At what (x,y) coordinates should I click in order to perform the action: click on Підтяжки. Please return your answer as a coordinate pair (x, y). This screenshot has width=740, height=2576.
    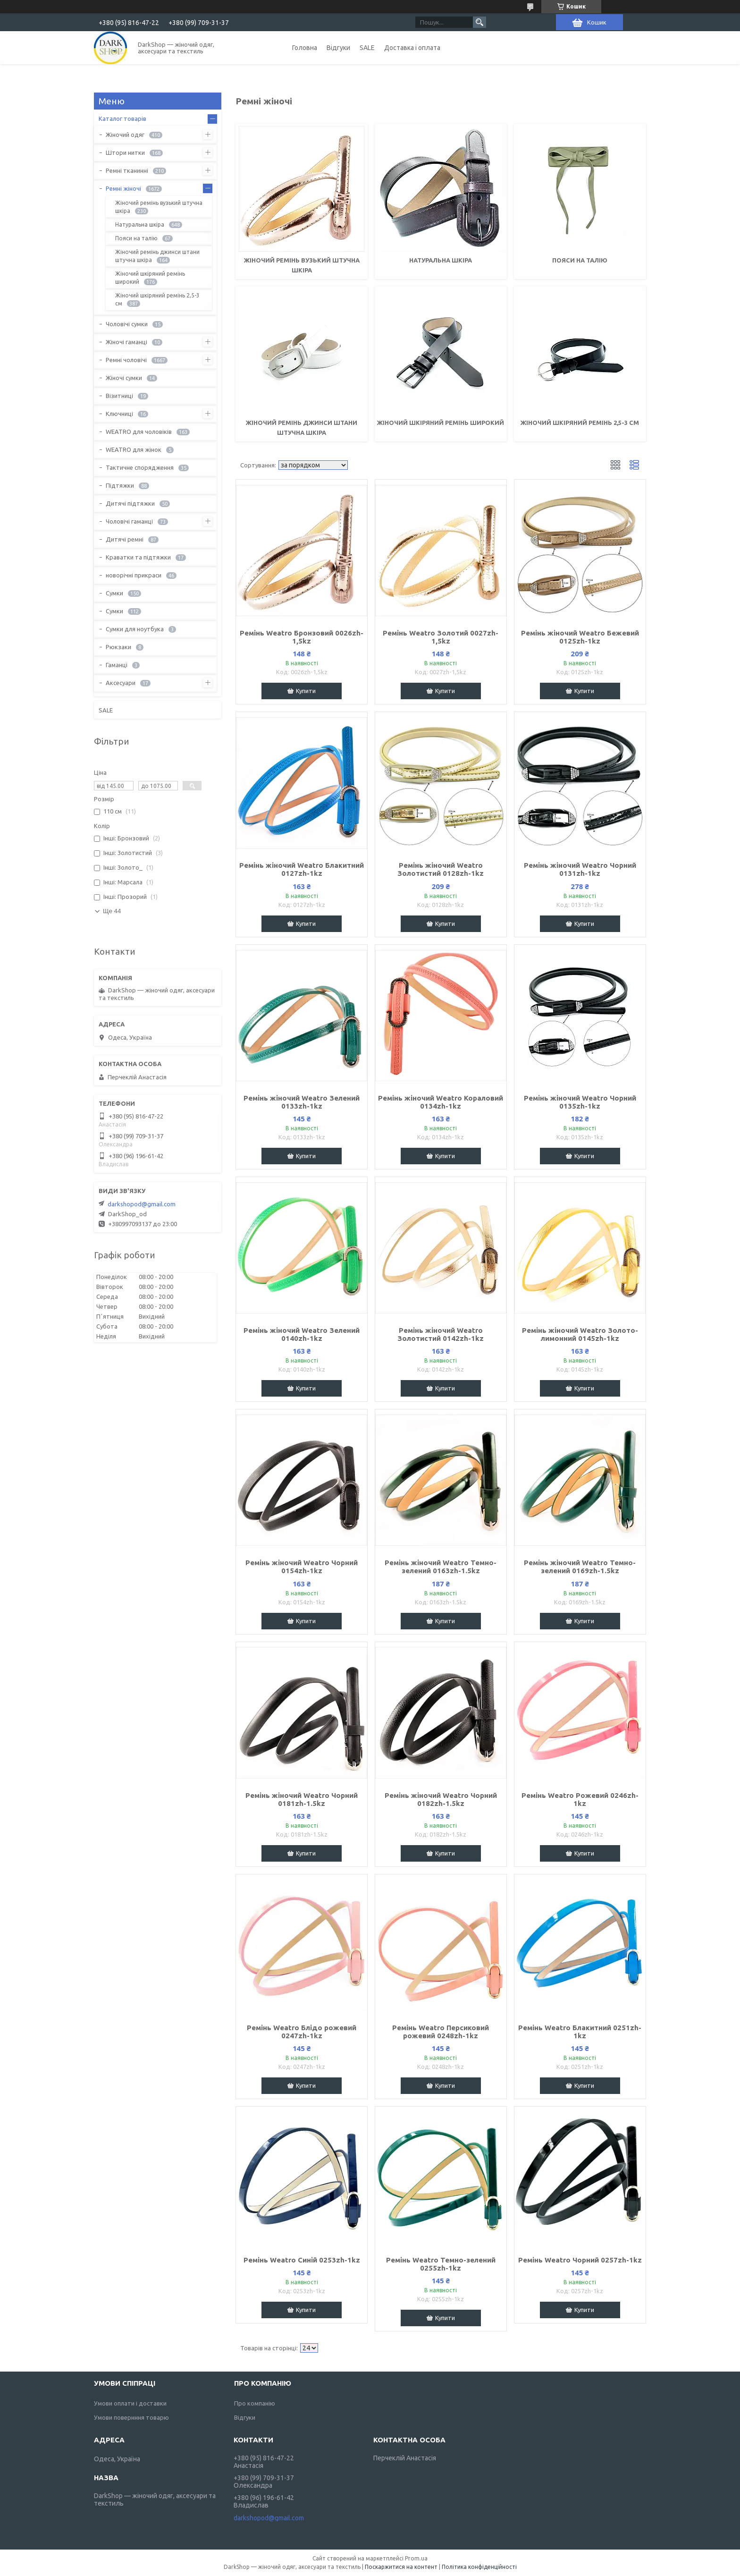
    Looking at the image, I should click on (120, 485).